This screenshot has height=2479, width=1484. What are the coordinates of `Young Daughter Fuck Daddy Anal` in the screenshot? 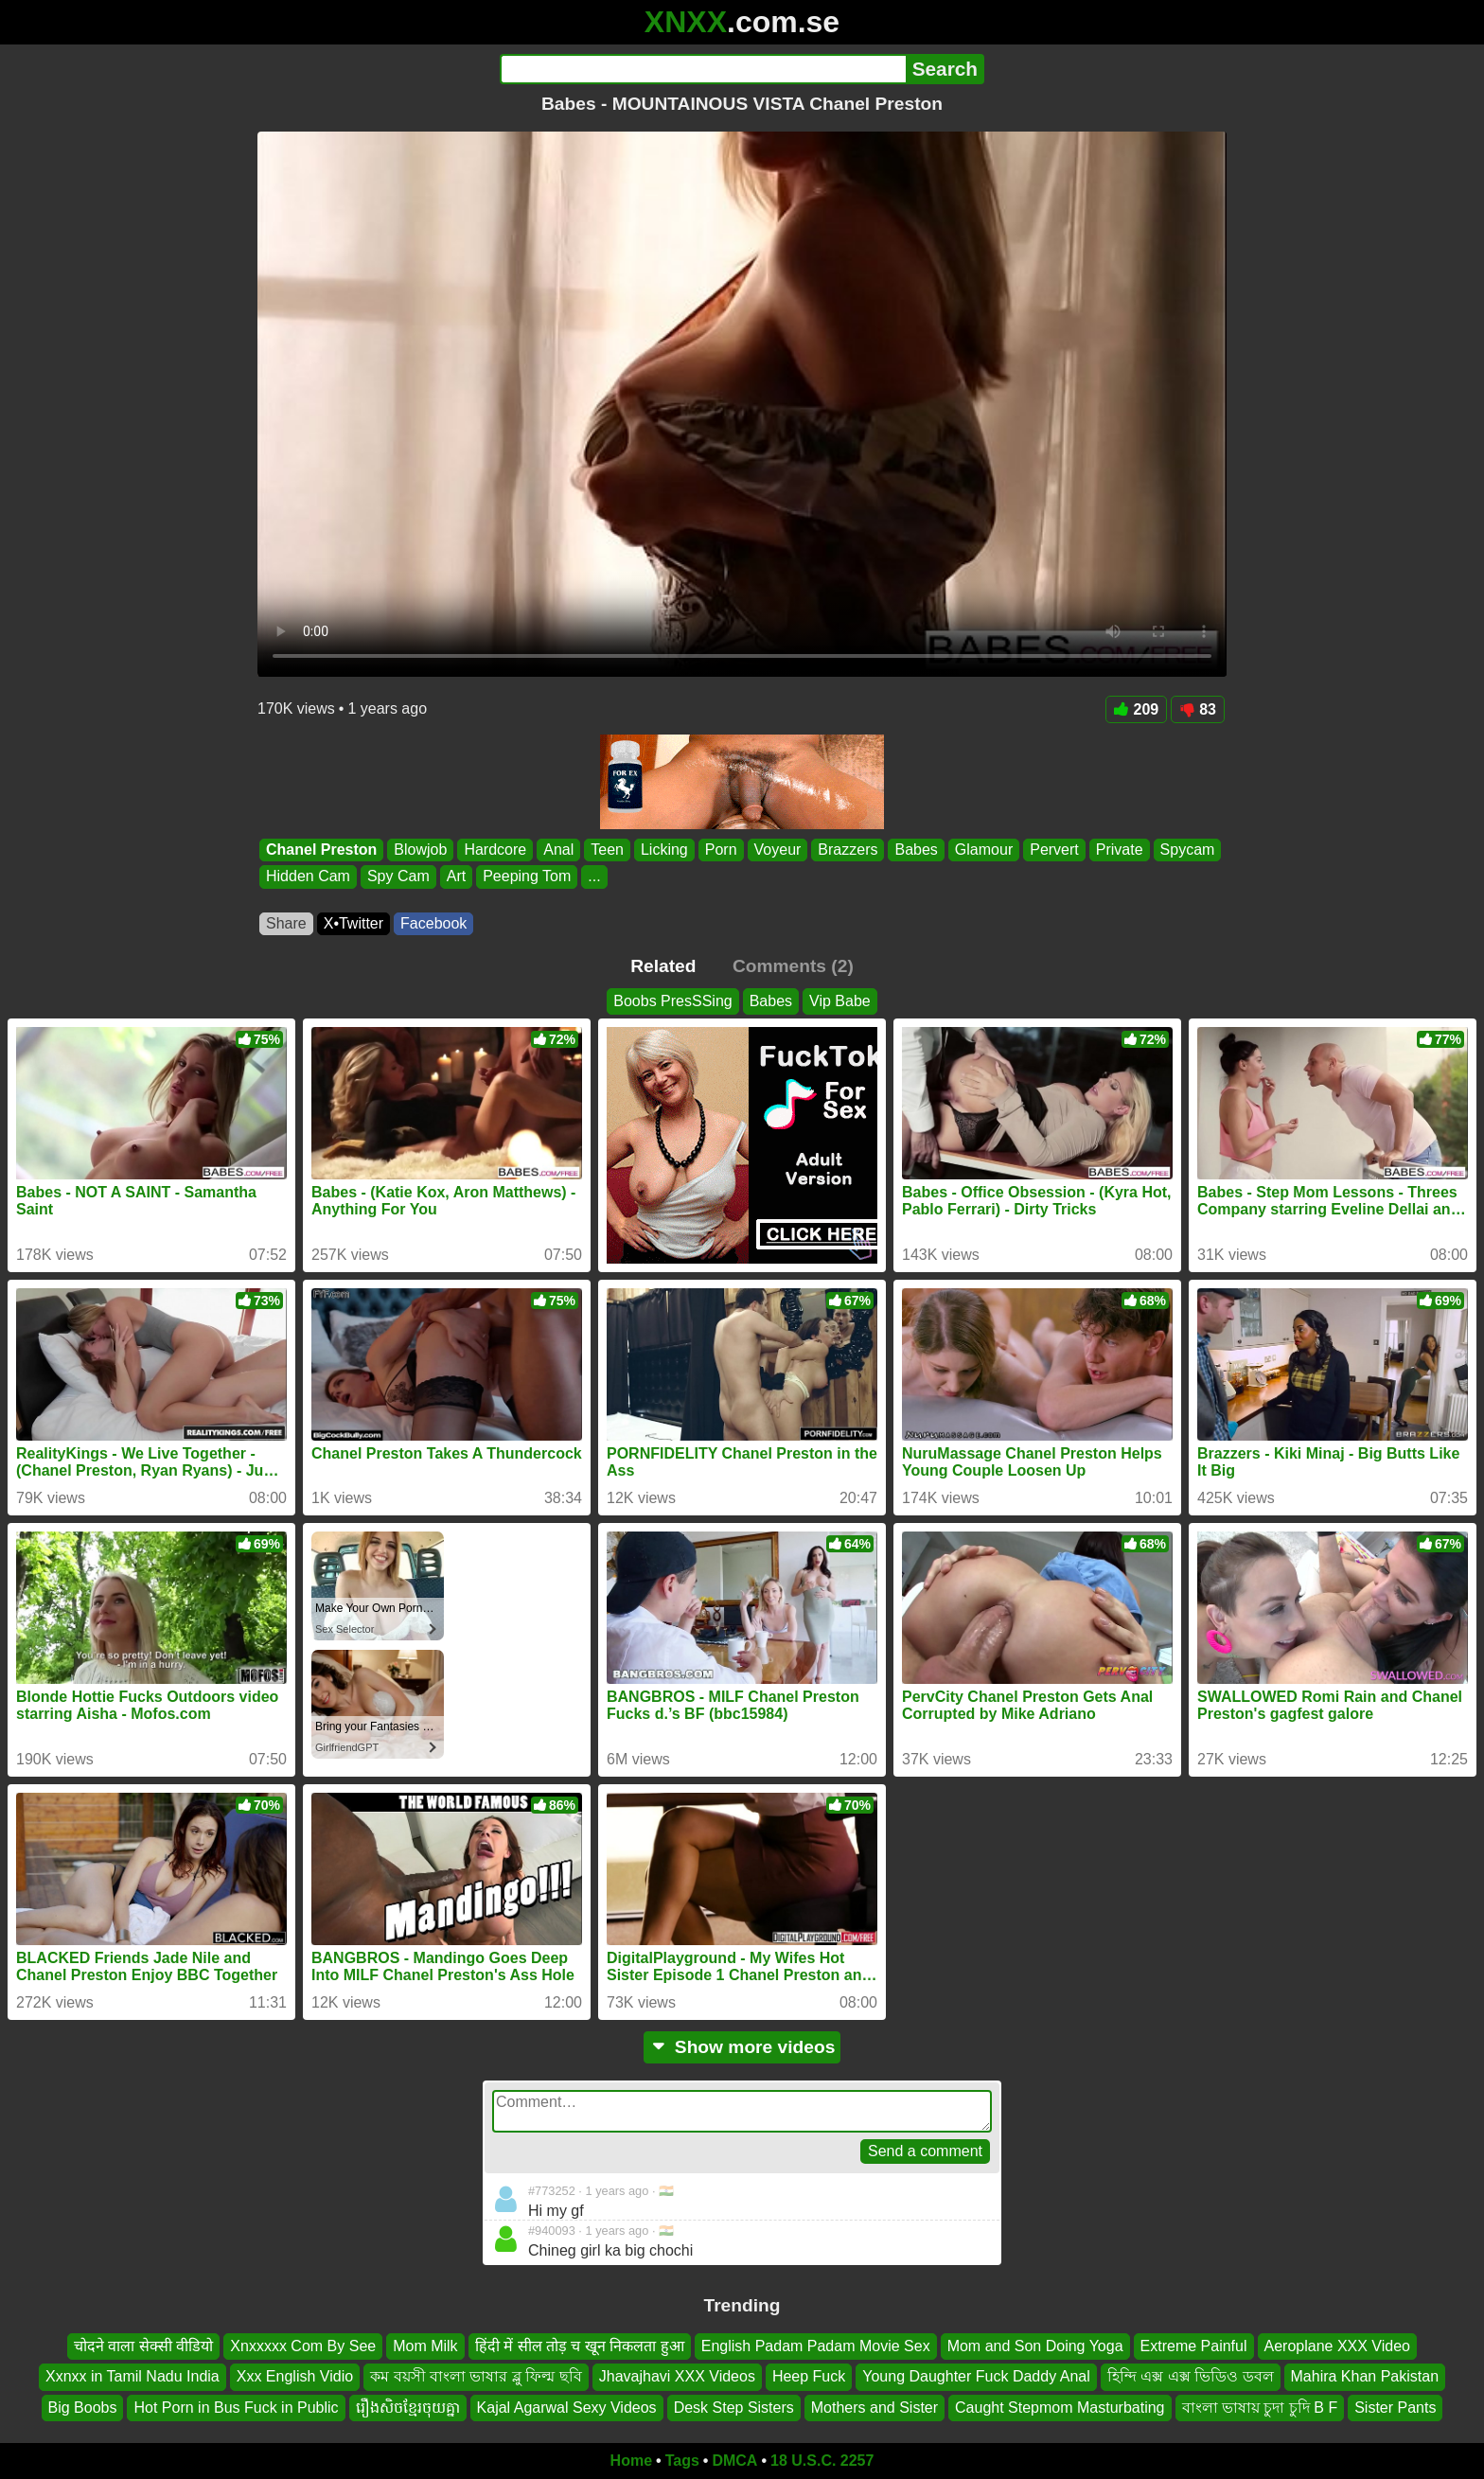 It's located at (975, 2376).